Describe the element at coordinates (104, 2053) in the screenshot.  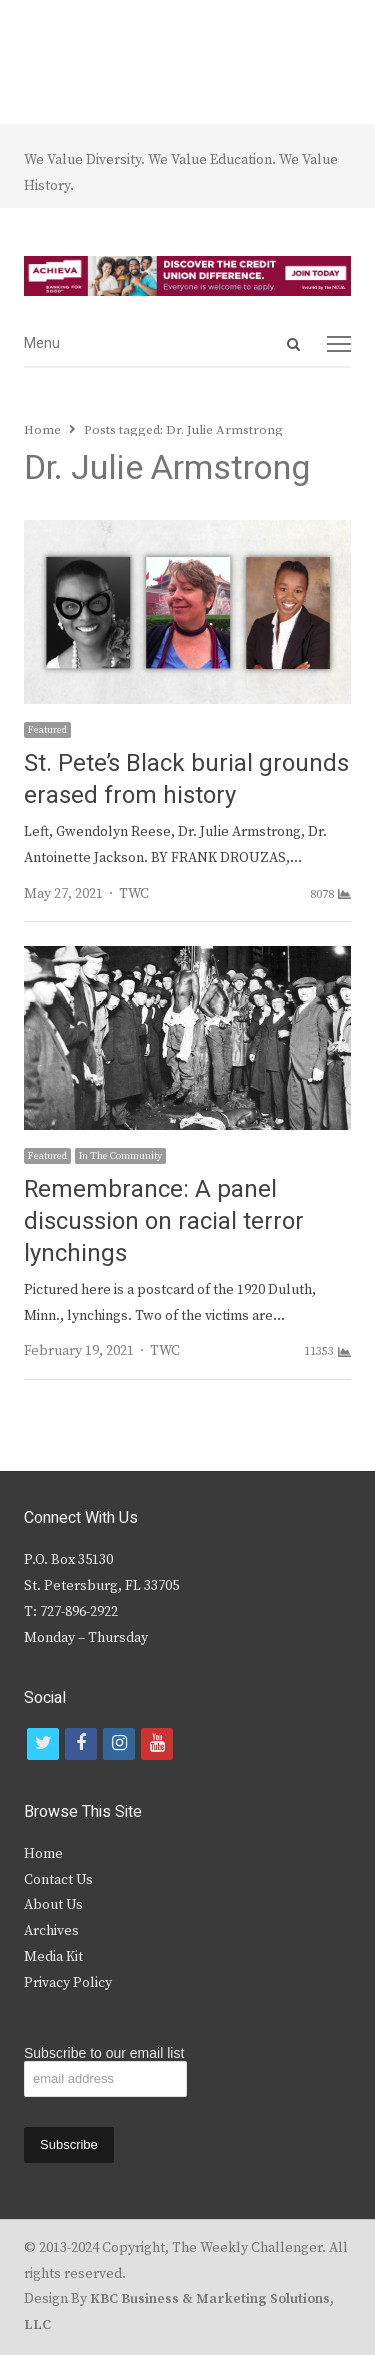
I see `Subscribe to our email list` at that location.